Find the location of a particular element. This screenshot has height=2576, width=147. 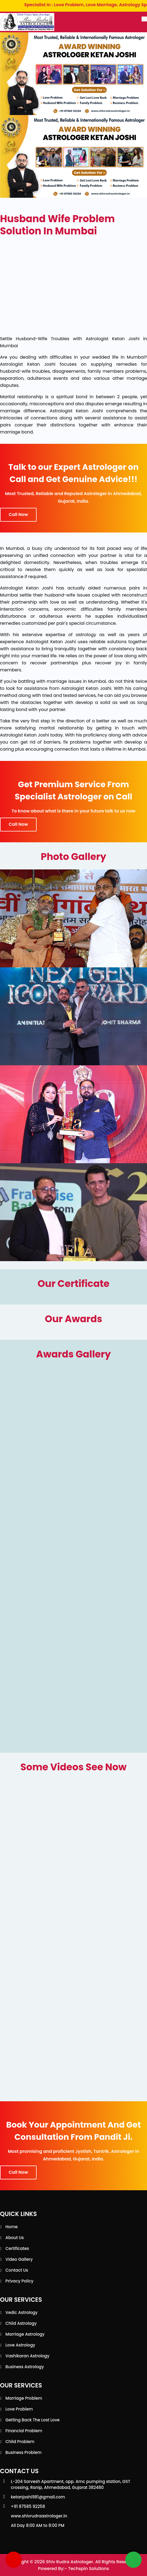

L-204 Sarvesh Apartment, opp. Amc pumping station, GST crossing, Ranip, Ahmedabad, Gujarat 382480 is located at coordinates (70, 2484).